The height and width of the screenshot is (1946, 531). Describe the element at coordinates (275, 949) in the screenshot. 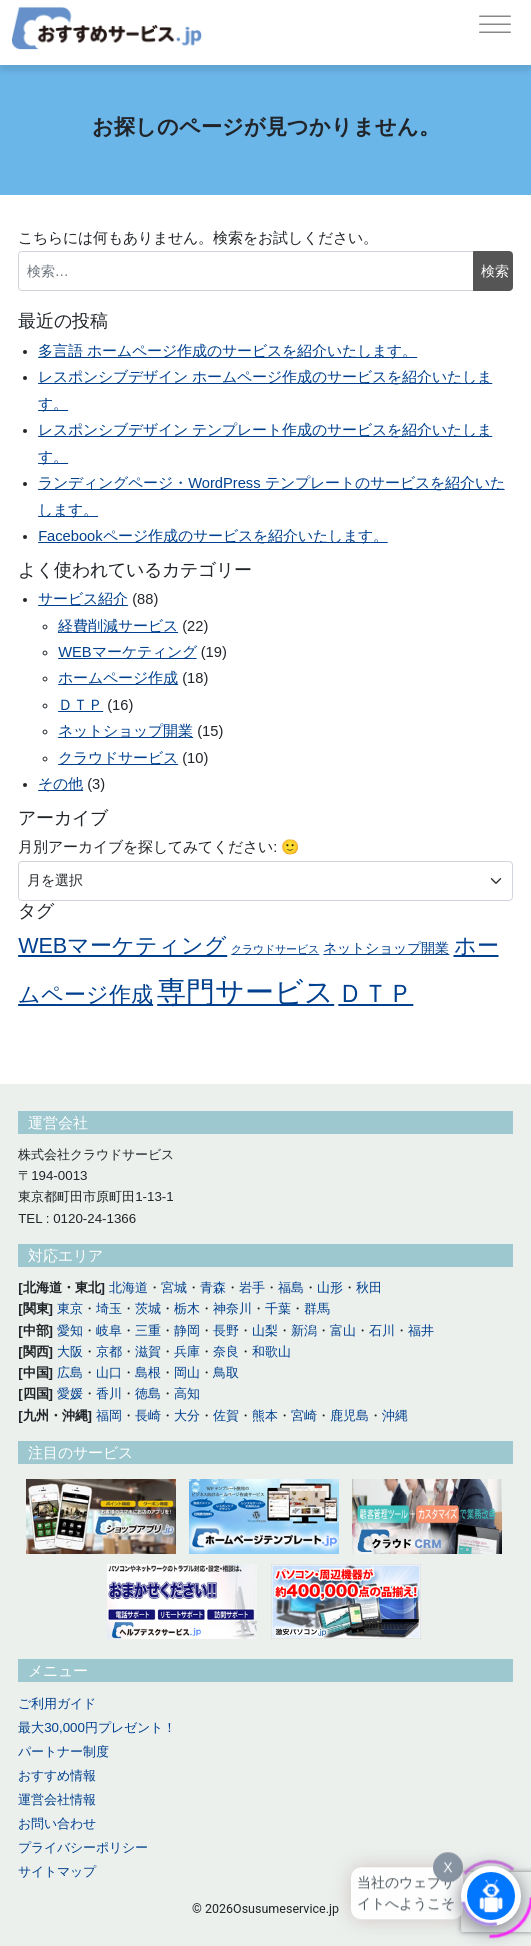

I see `クラウドサービス [クラウドサービス (10個の項目)]` at that location.